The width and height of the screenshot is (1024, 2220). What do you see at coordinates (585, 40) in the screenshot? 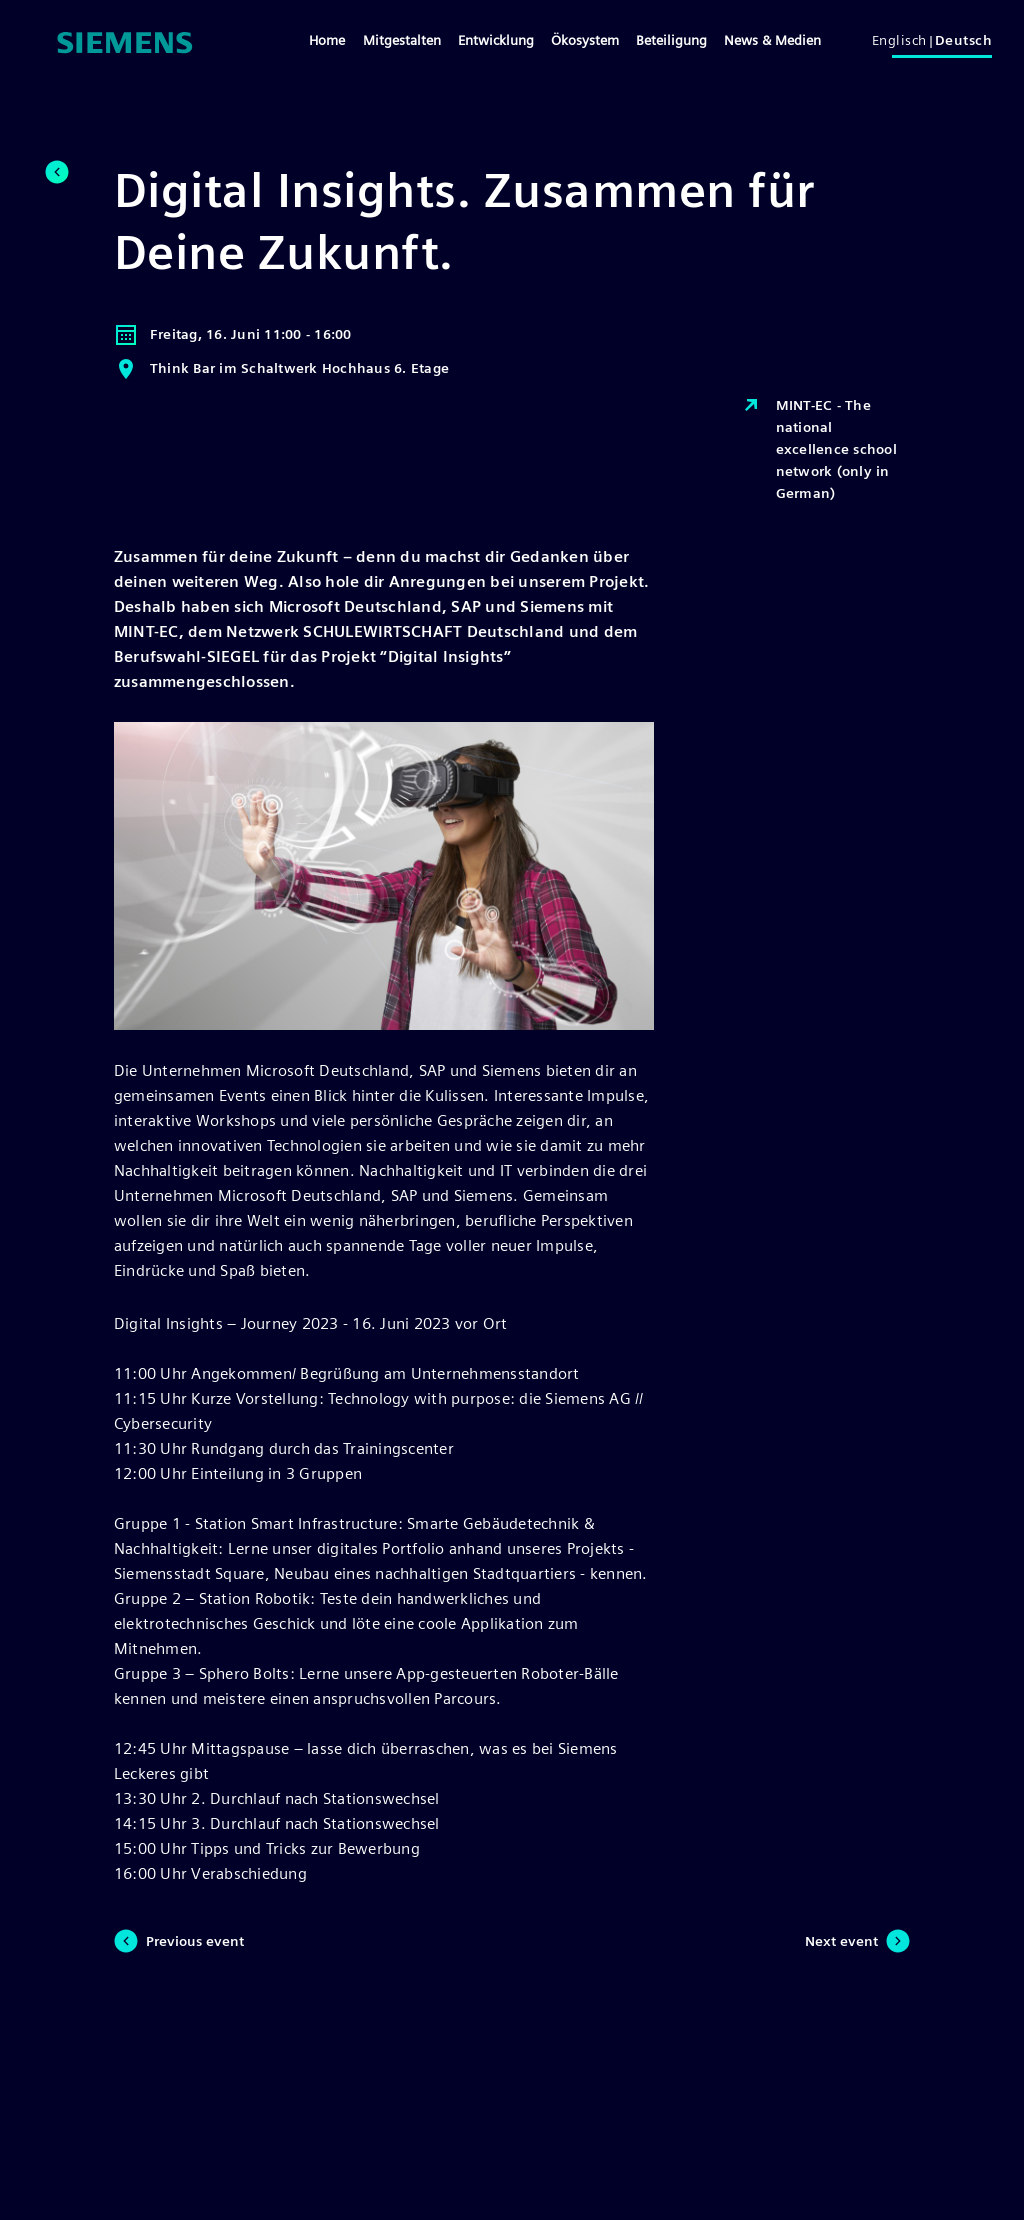
I see `Ökosystem` at bounding box center [585, 40].